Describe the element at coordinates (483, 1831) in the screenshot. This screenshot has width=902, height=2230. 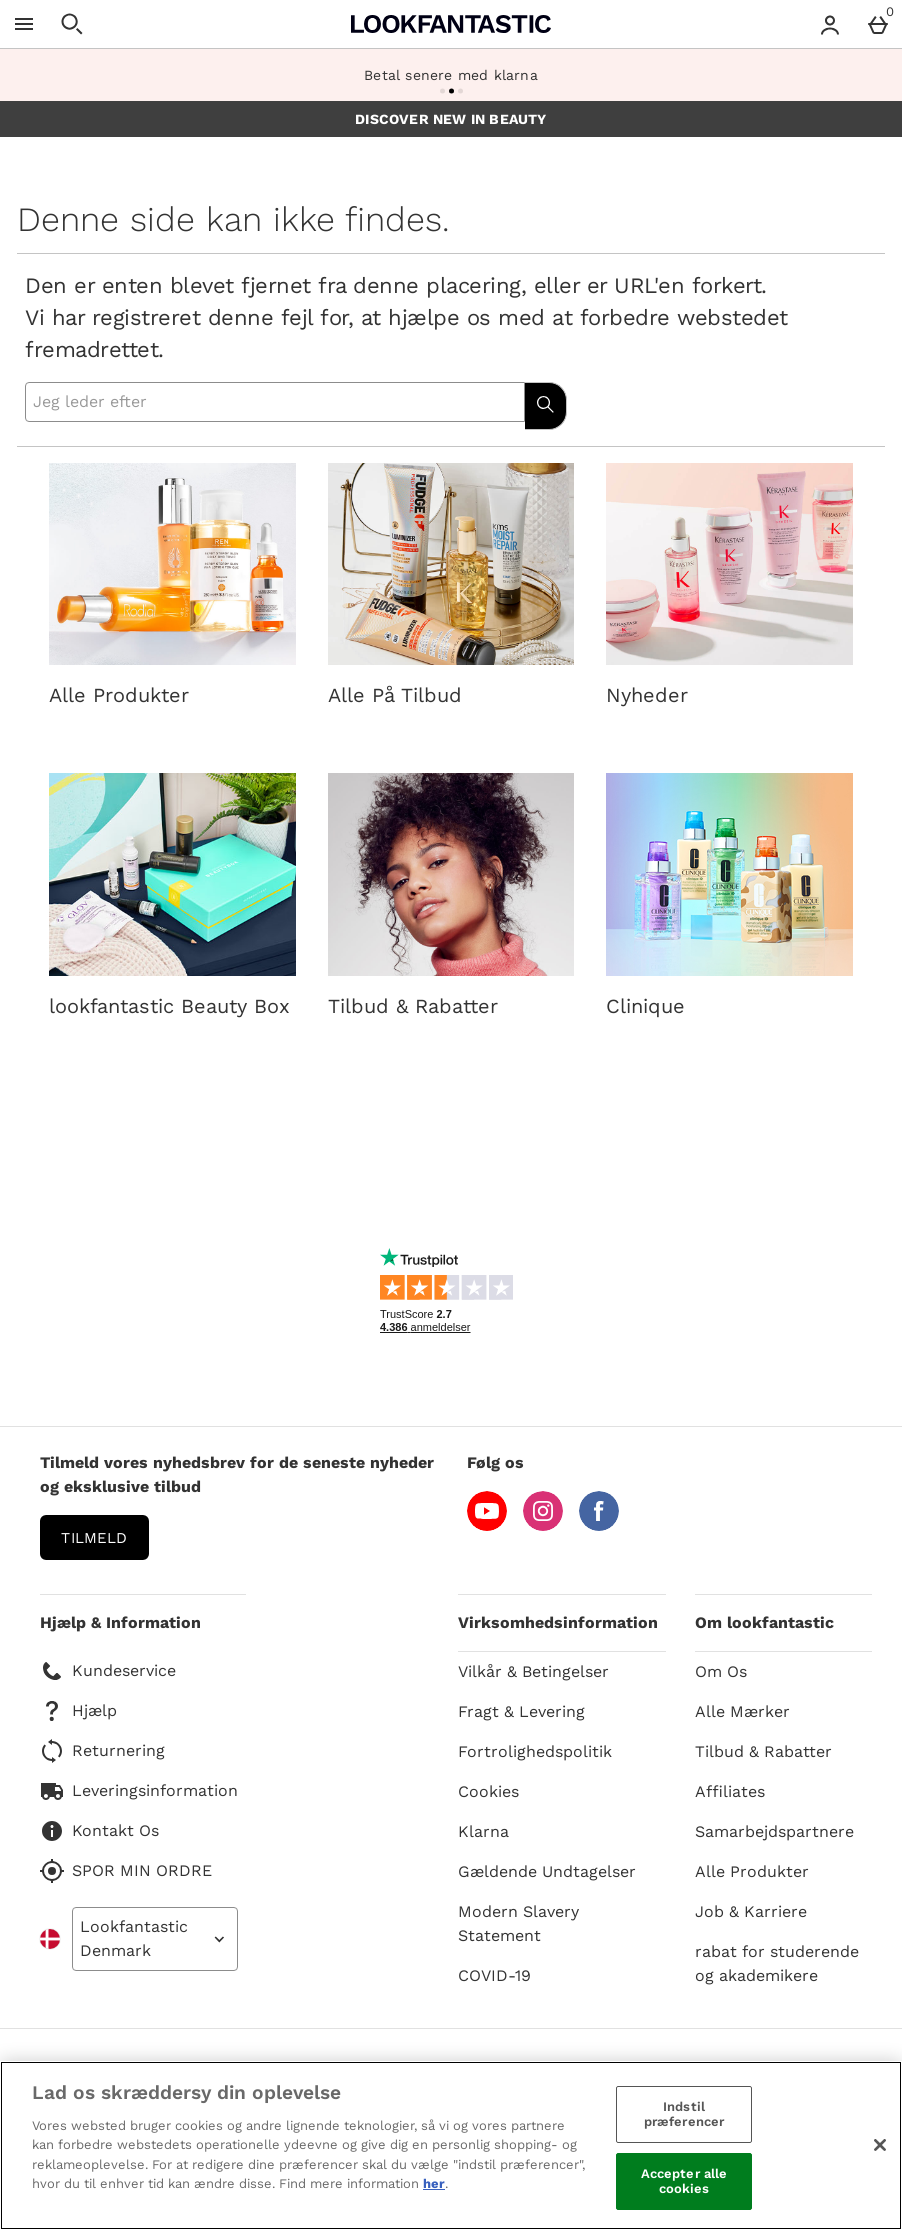
I see `Klarna` at that location.